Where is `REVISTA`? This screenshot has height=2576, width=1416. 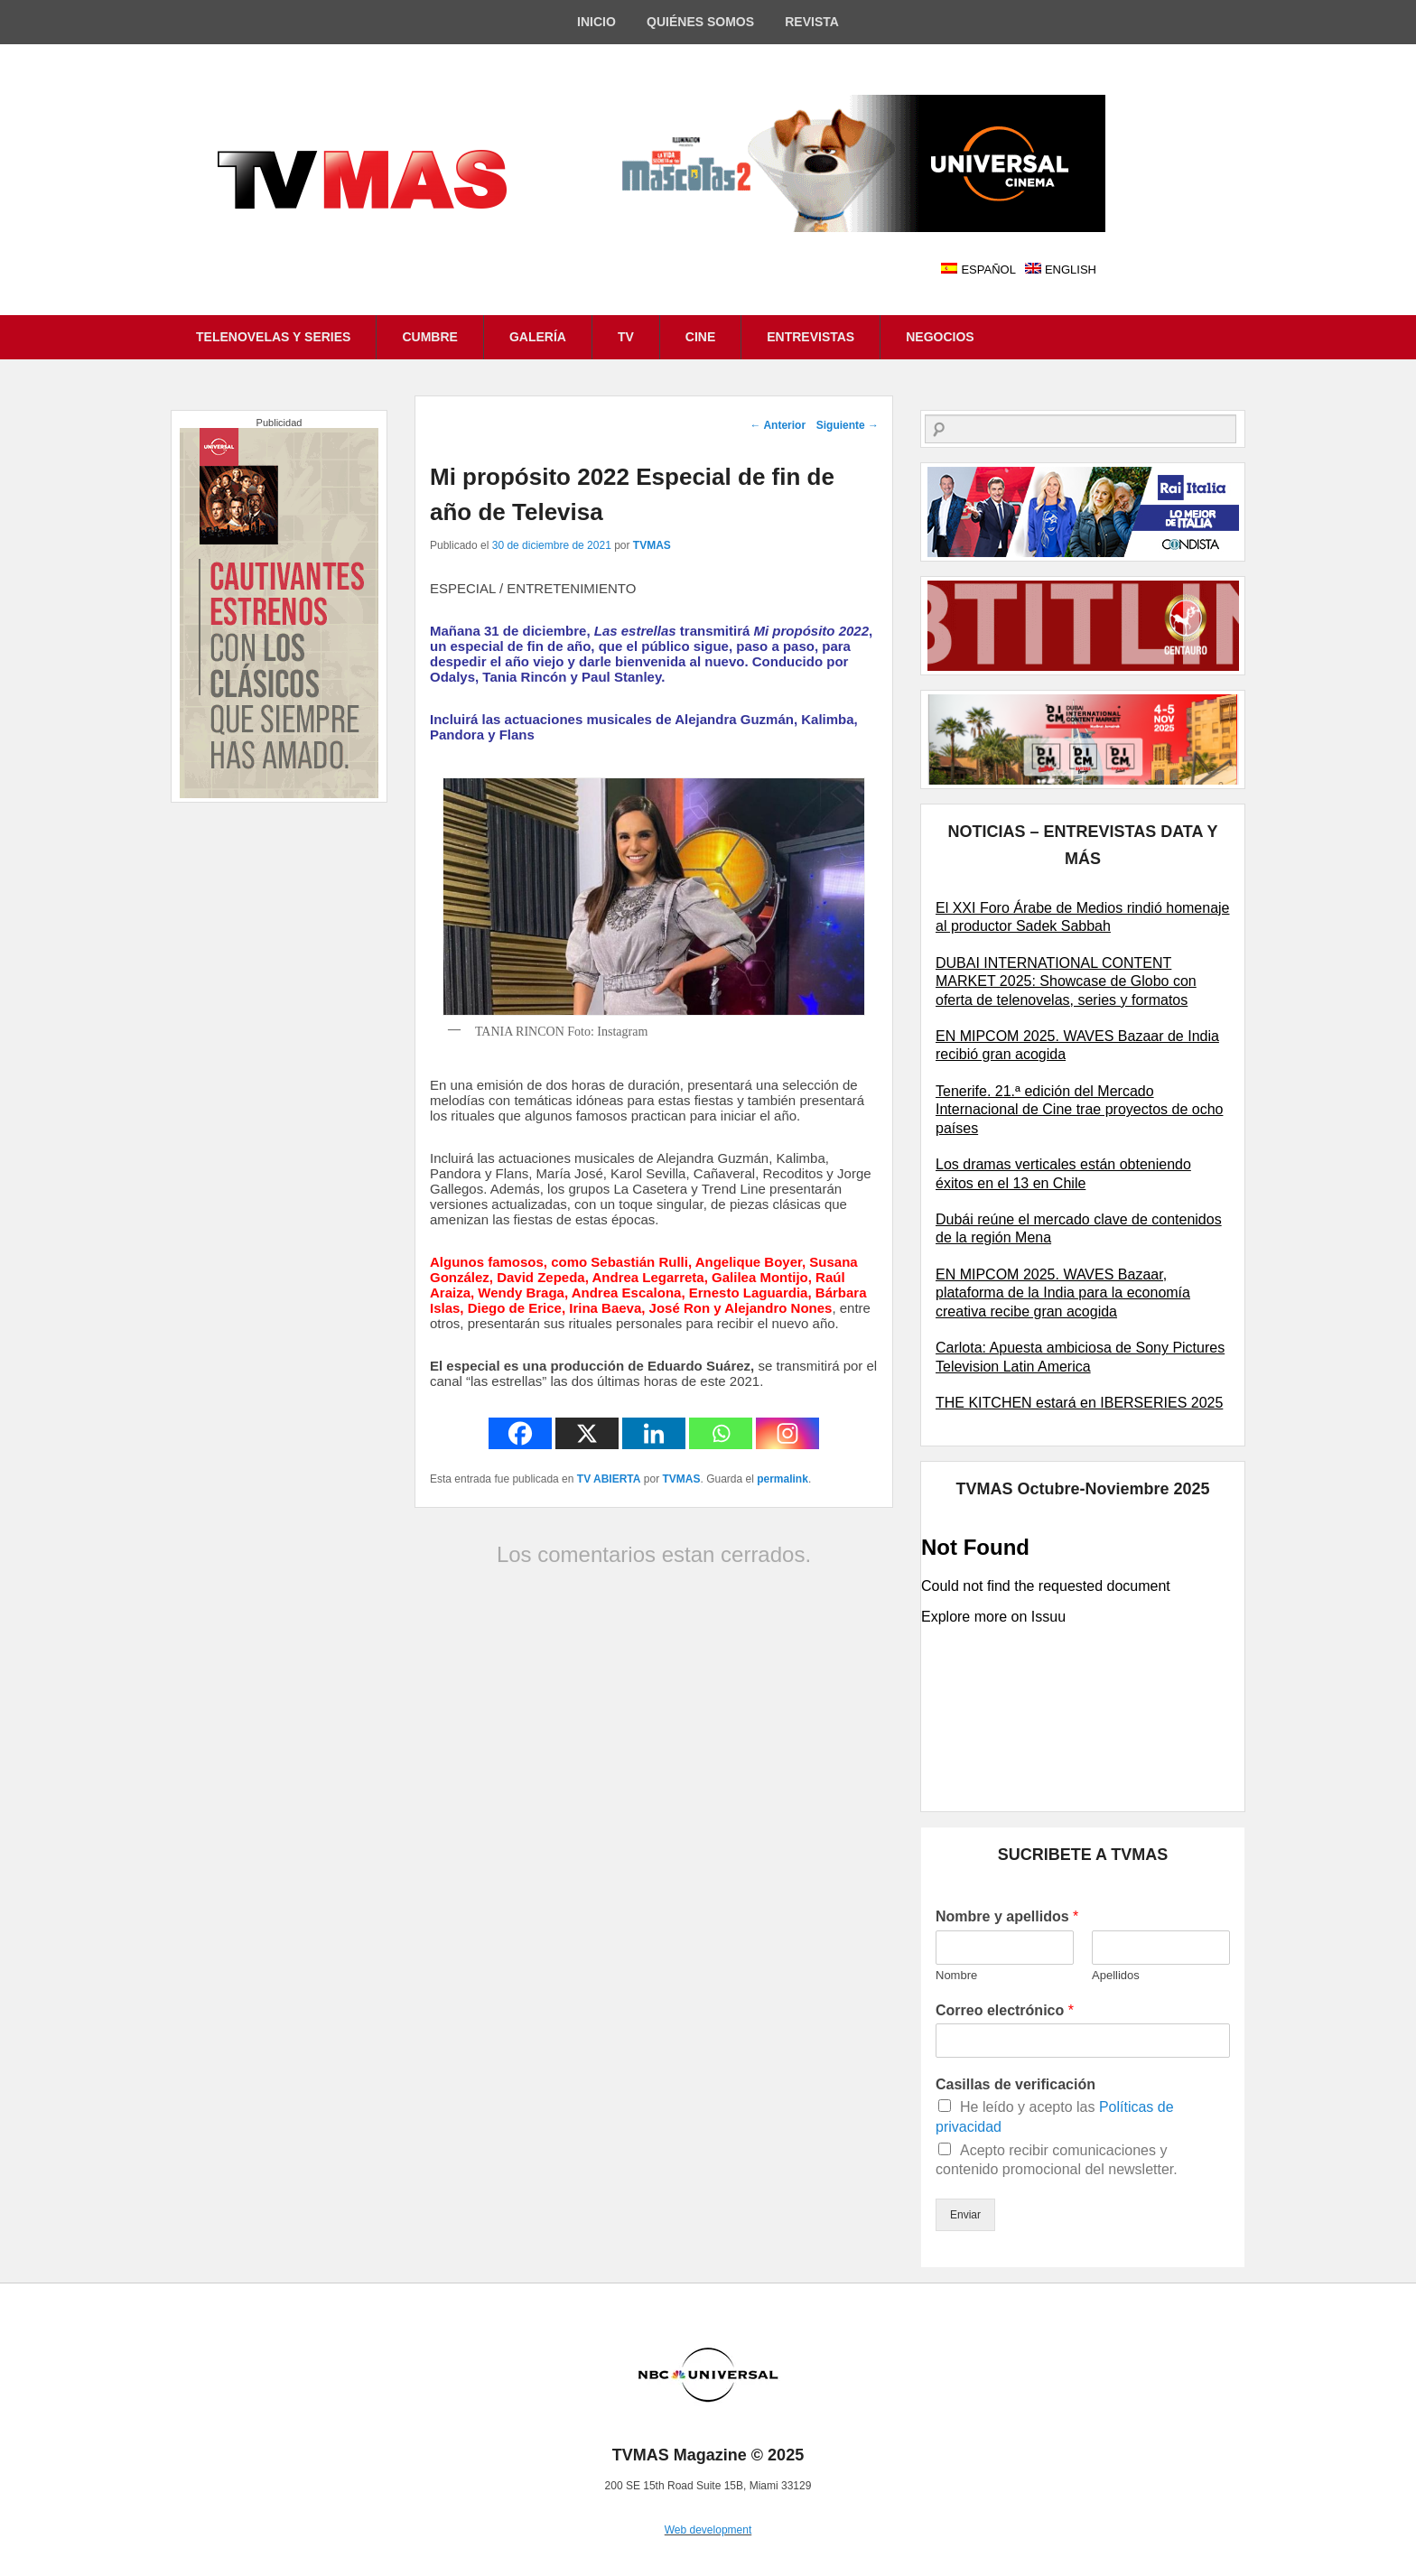 REVISTA is located at coordinates (812, 21).